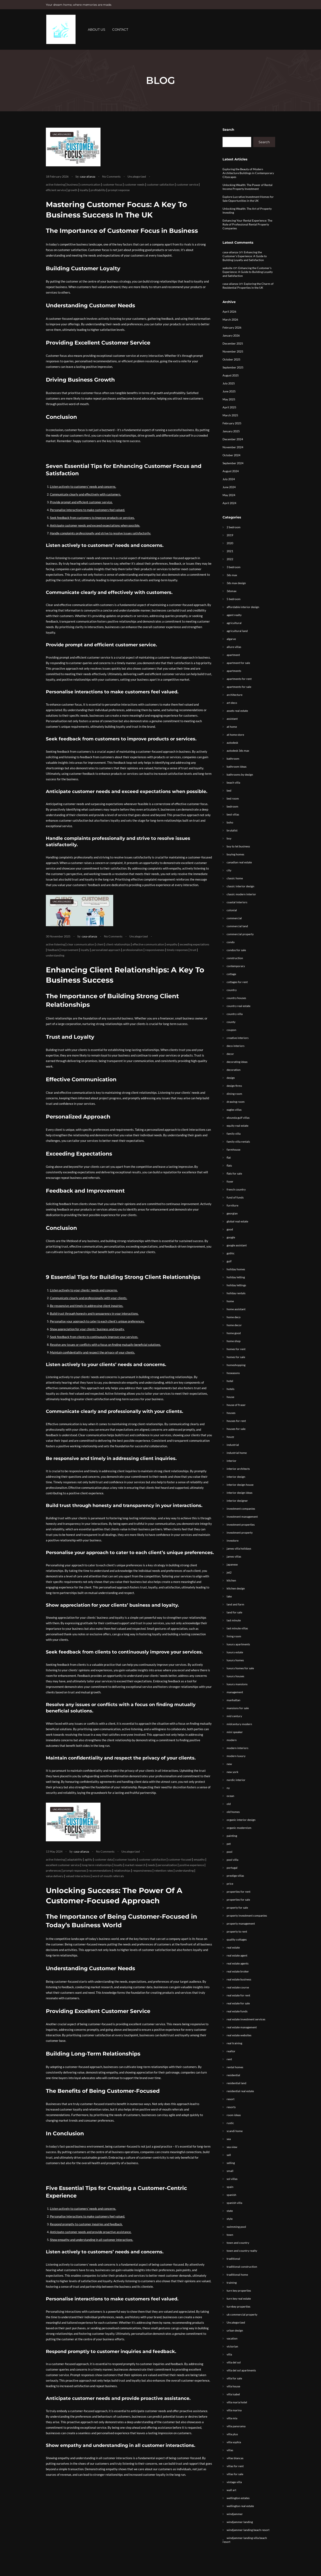 This screenshot has height=2576, width=321. Describe the element at coordinates (234, 2043) in the screenshot. I see `real training` at that location.